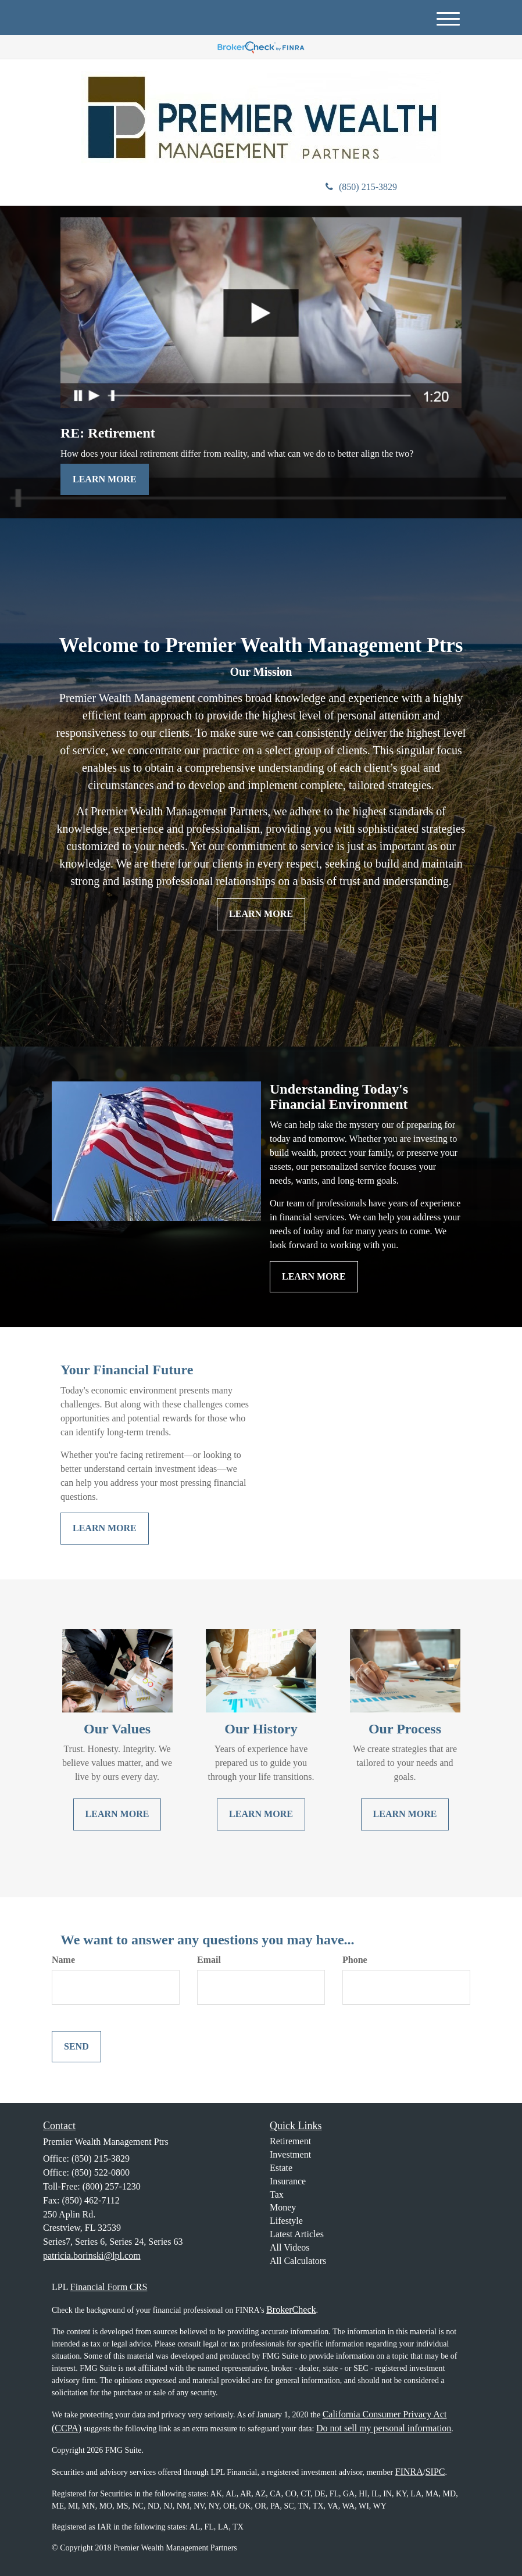 The image size is (522, 2576). What do you see at coordinates (76, 2047) in the screenshot?
I see `[Submit form]` at bounding box center [76, 2047].